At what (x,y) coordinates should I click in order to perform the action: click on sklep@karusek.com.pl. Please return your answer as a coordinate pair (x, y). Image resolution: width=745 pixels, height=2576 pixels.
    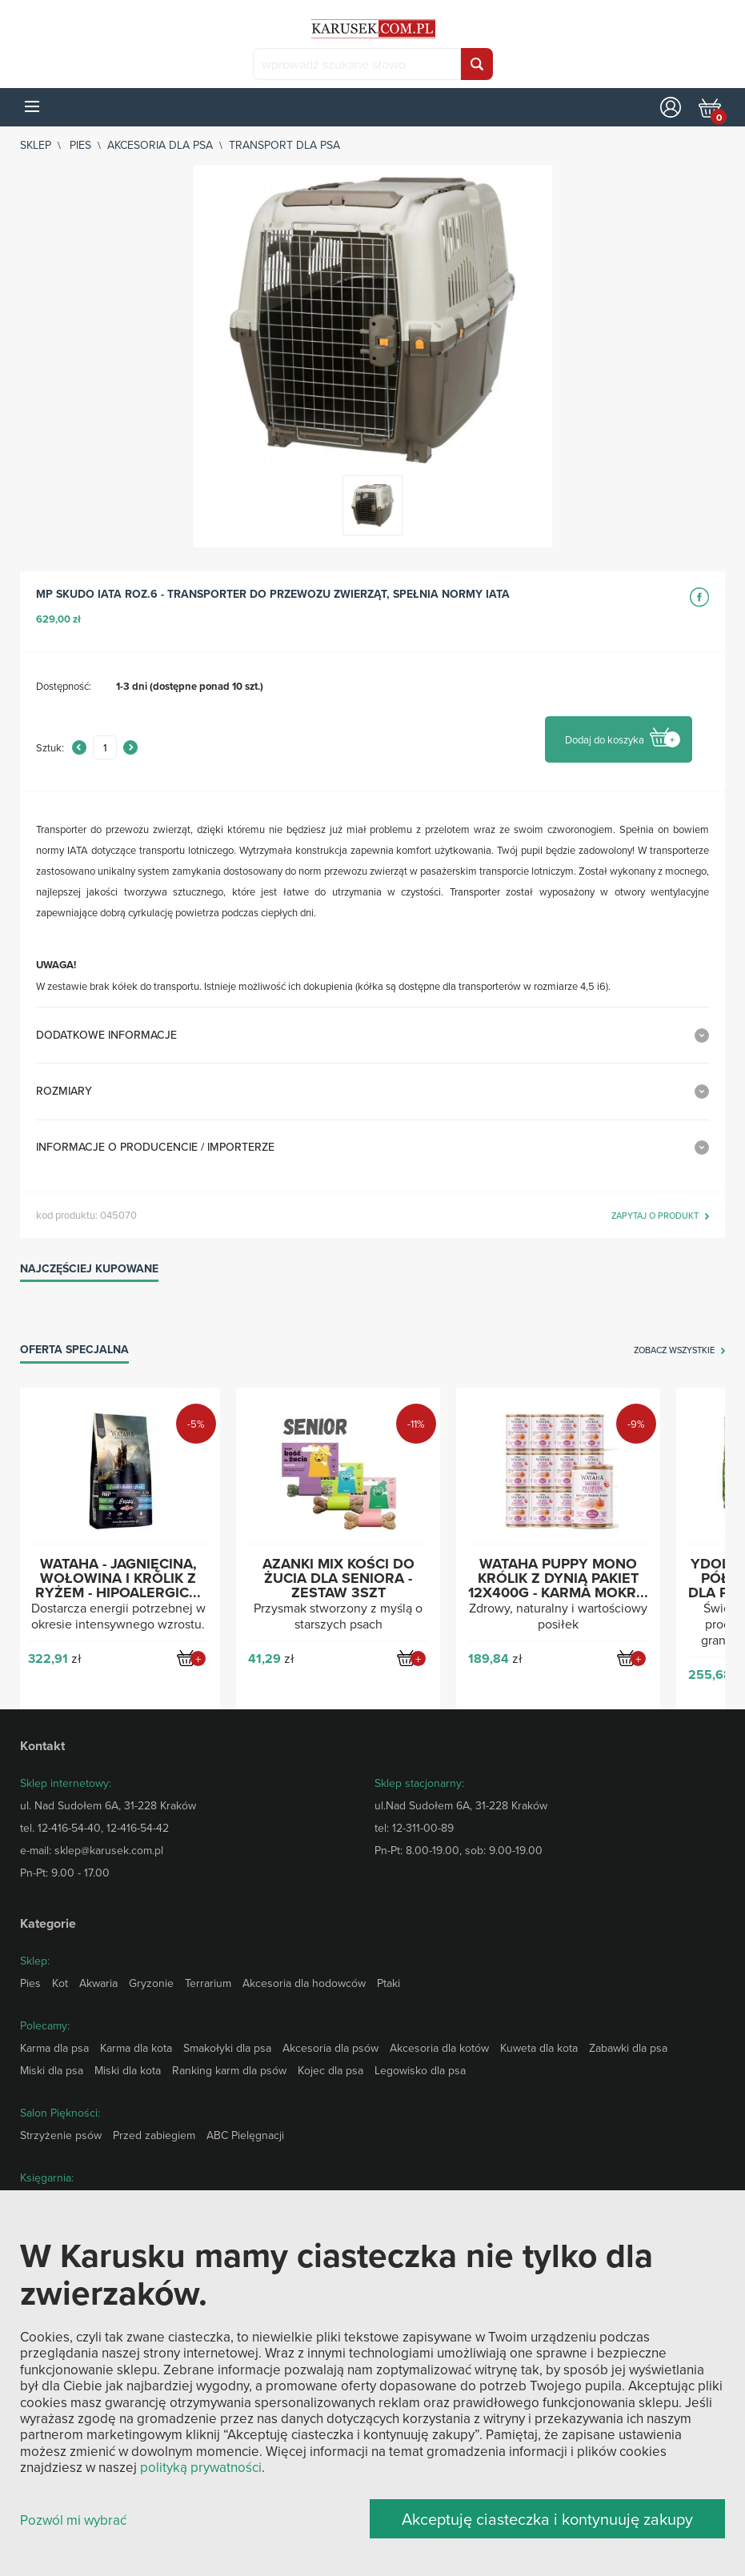
    Looking at the image, I should click on (108, 1850).